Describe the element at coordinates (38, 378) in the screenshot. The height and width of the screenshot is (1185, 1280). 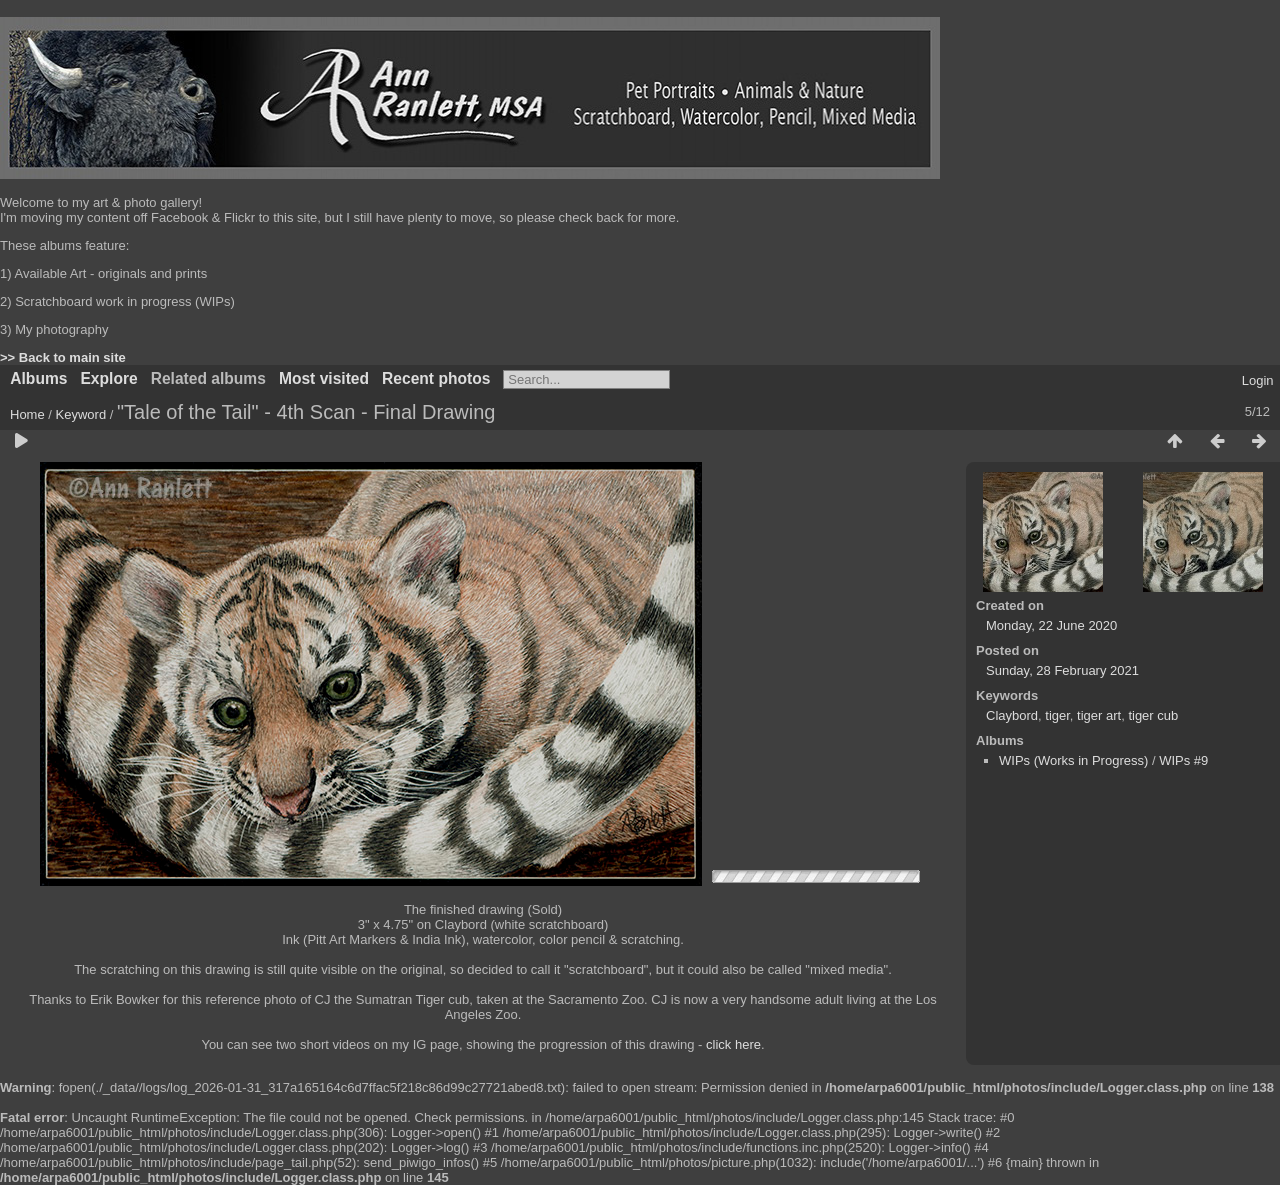
I see `Albums` at that location.